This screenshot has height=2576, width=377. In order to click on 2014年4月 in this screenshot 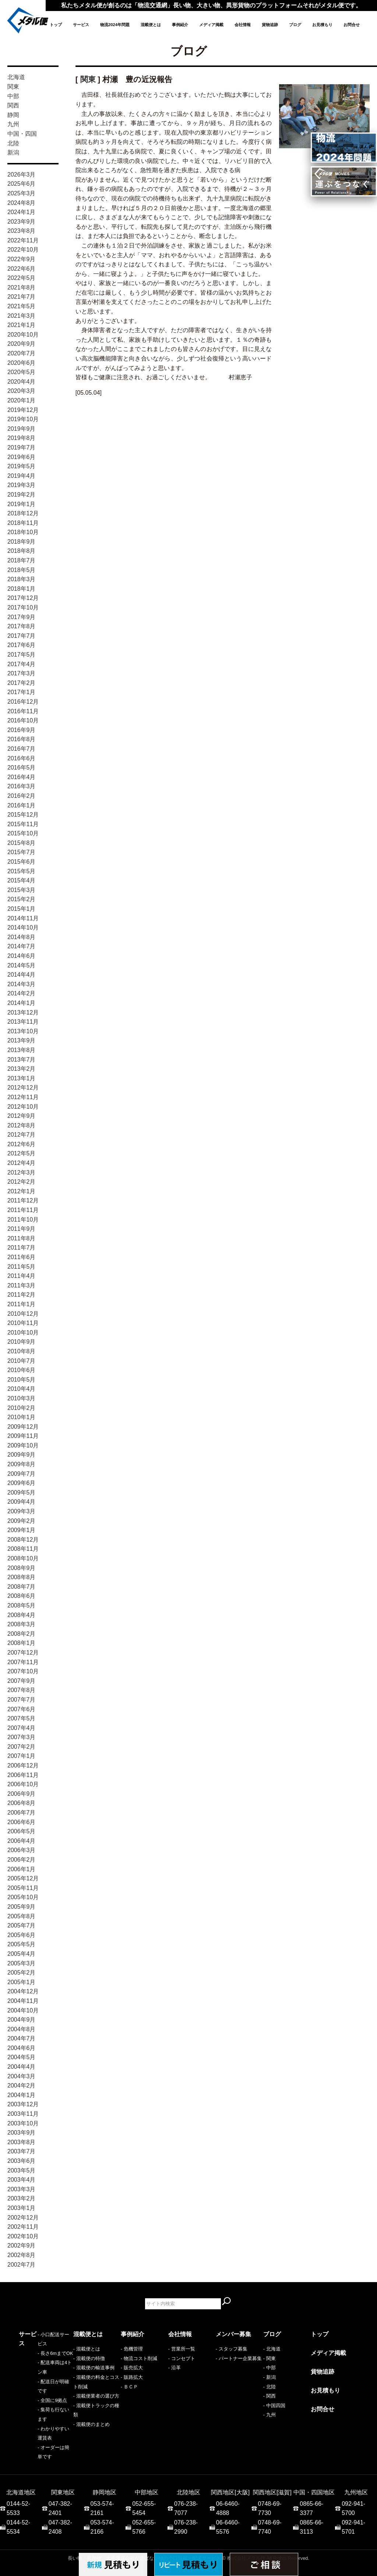, I will do `click(21, 974)`.